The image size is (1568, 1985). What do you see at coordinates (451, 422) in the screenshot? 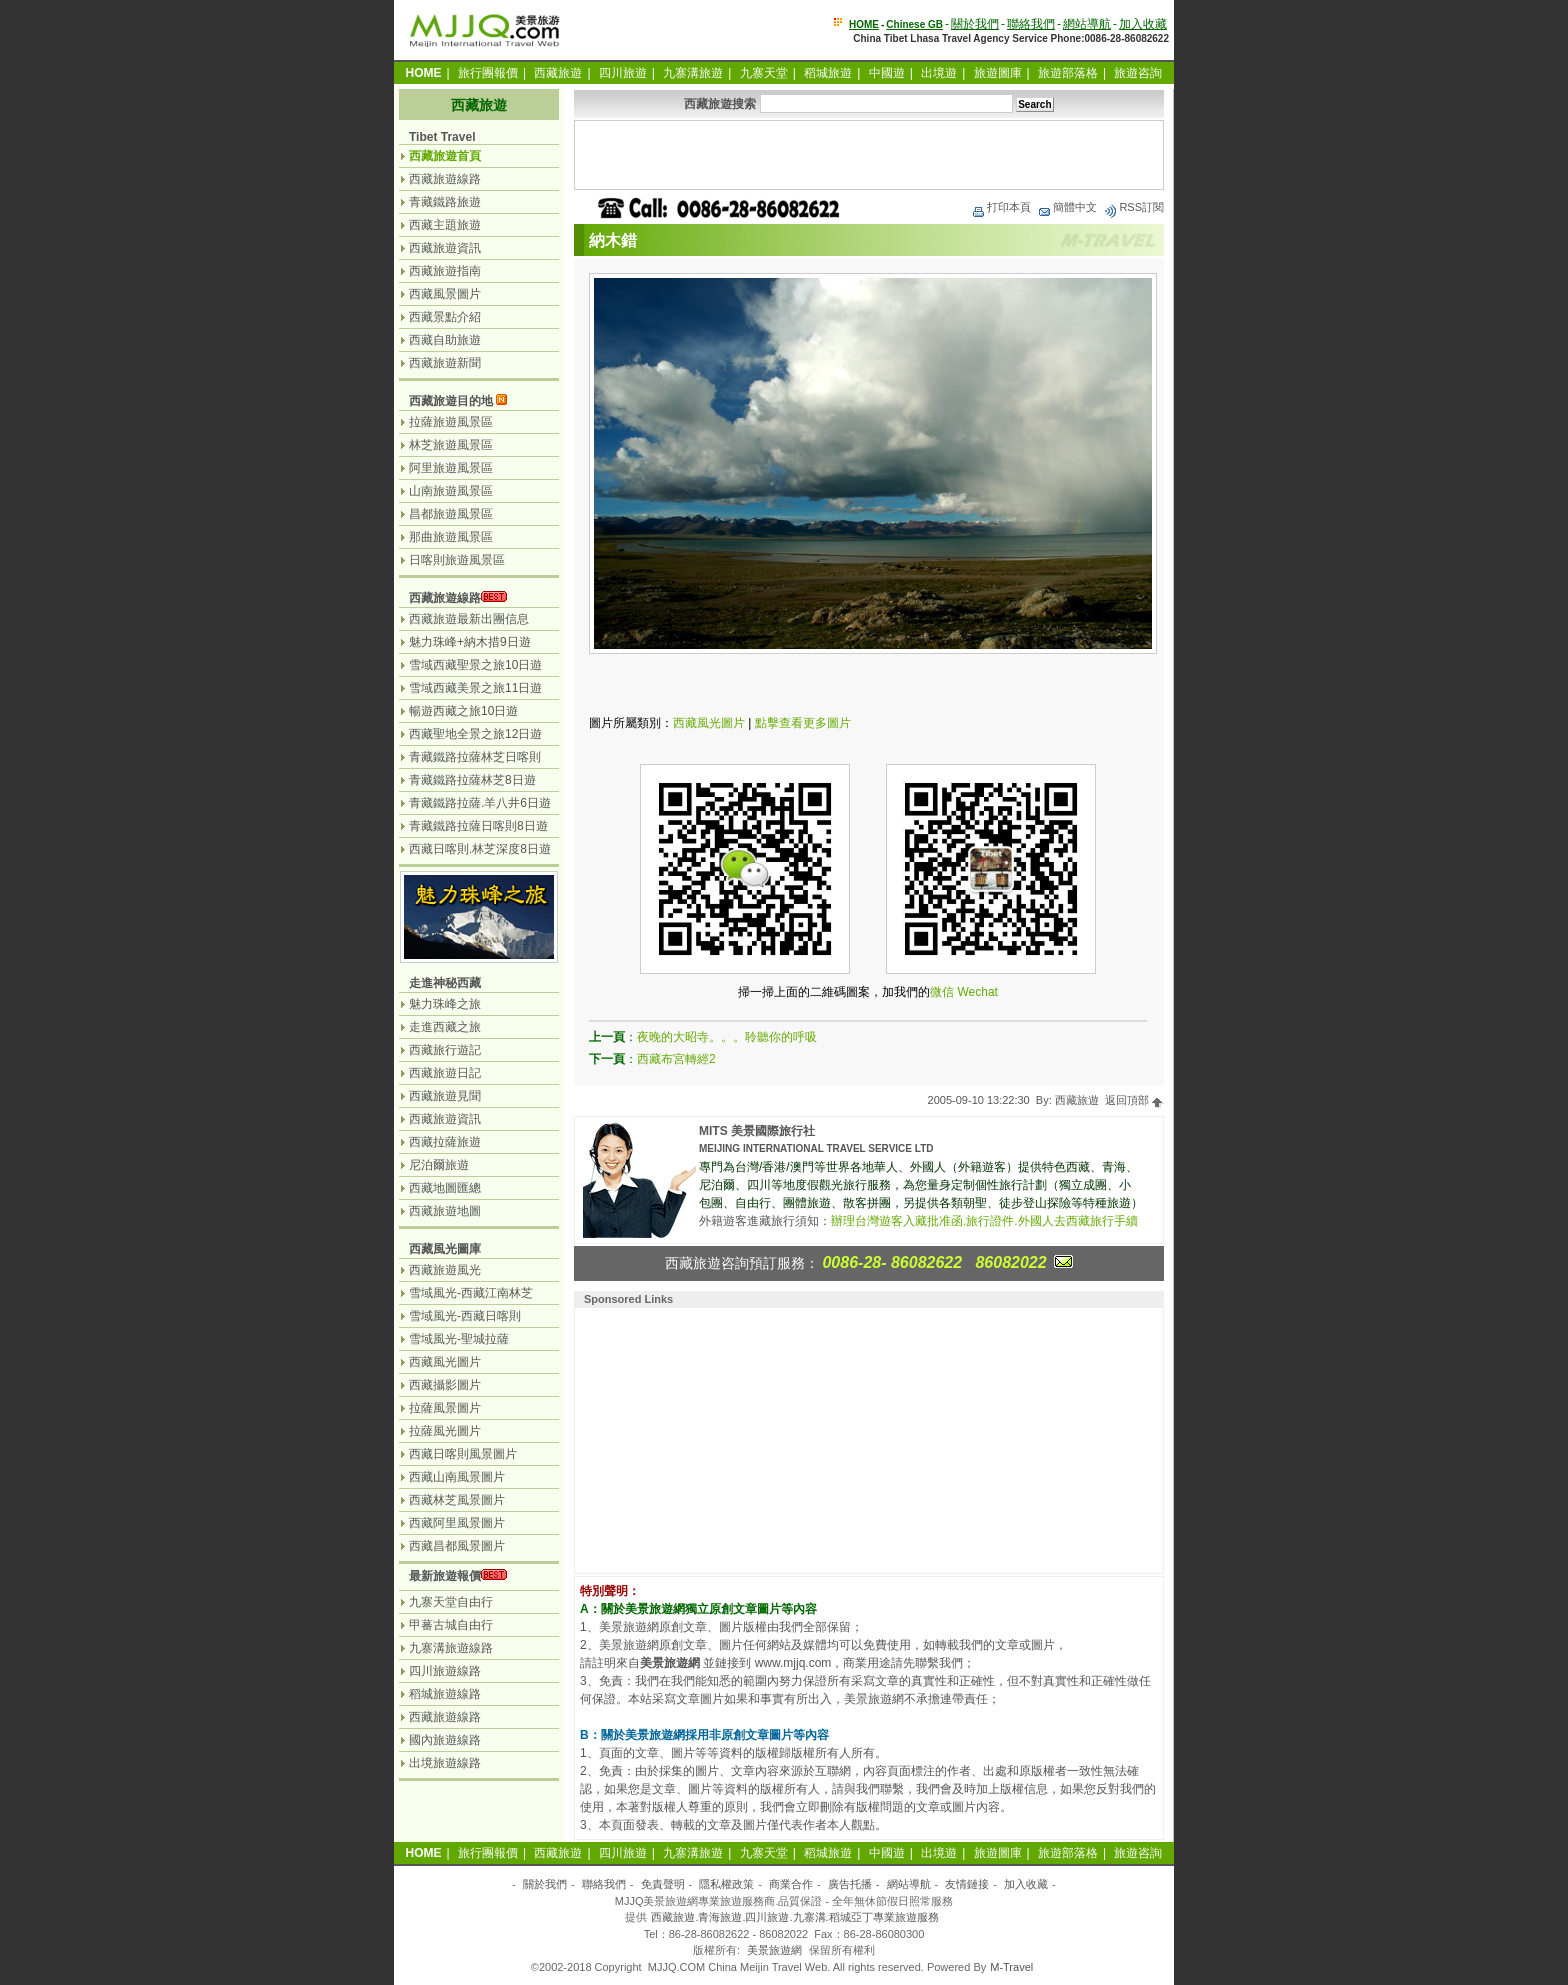
I see `拉薩旅遊風景區` at bounding box center [451, 422].